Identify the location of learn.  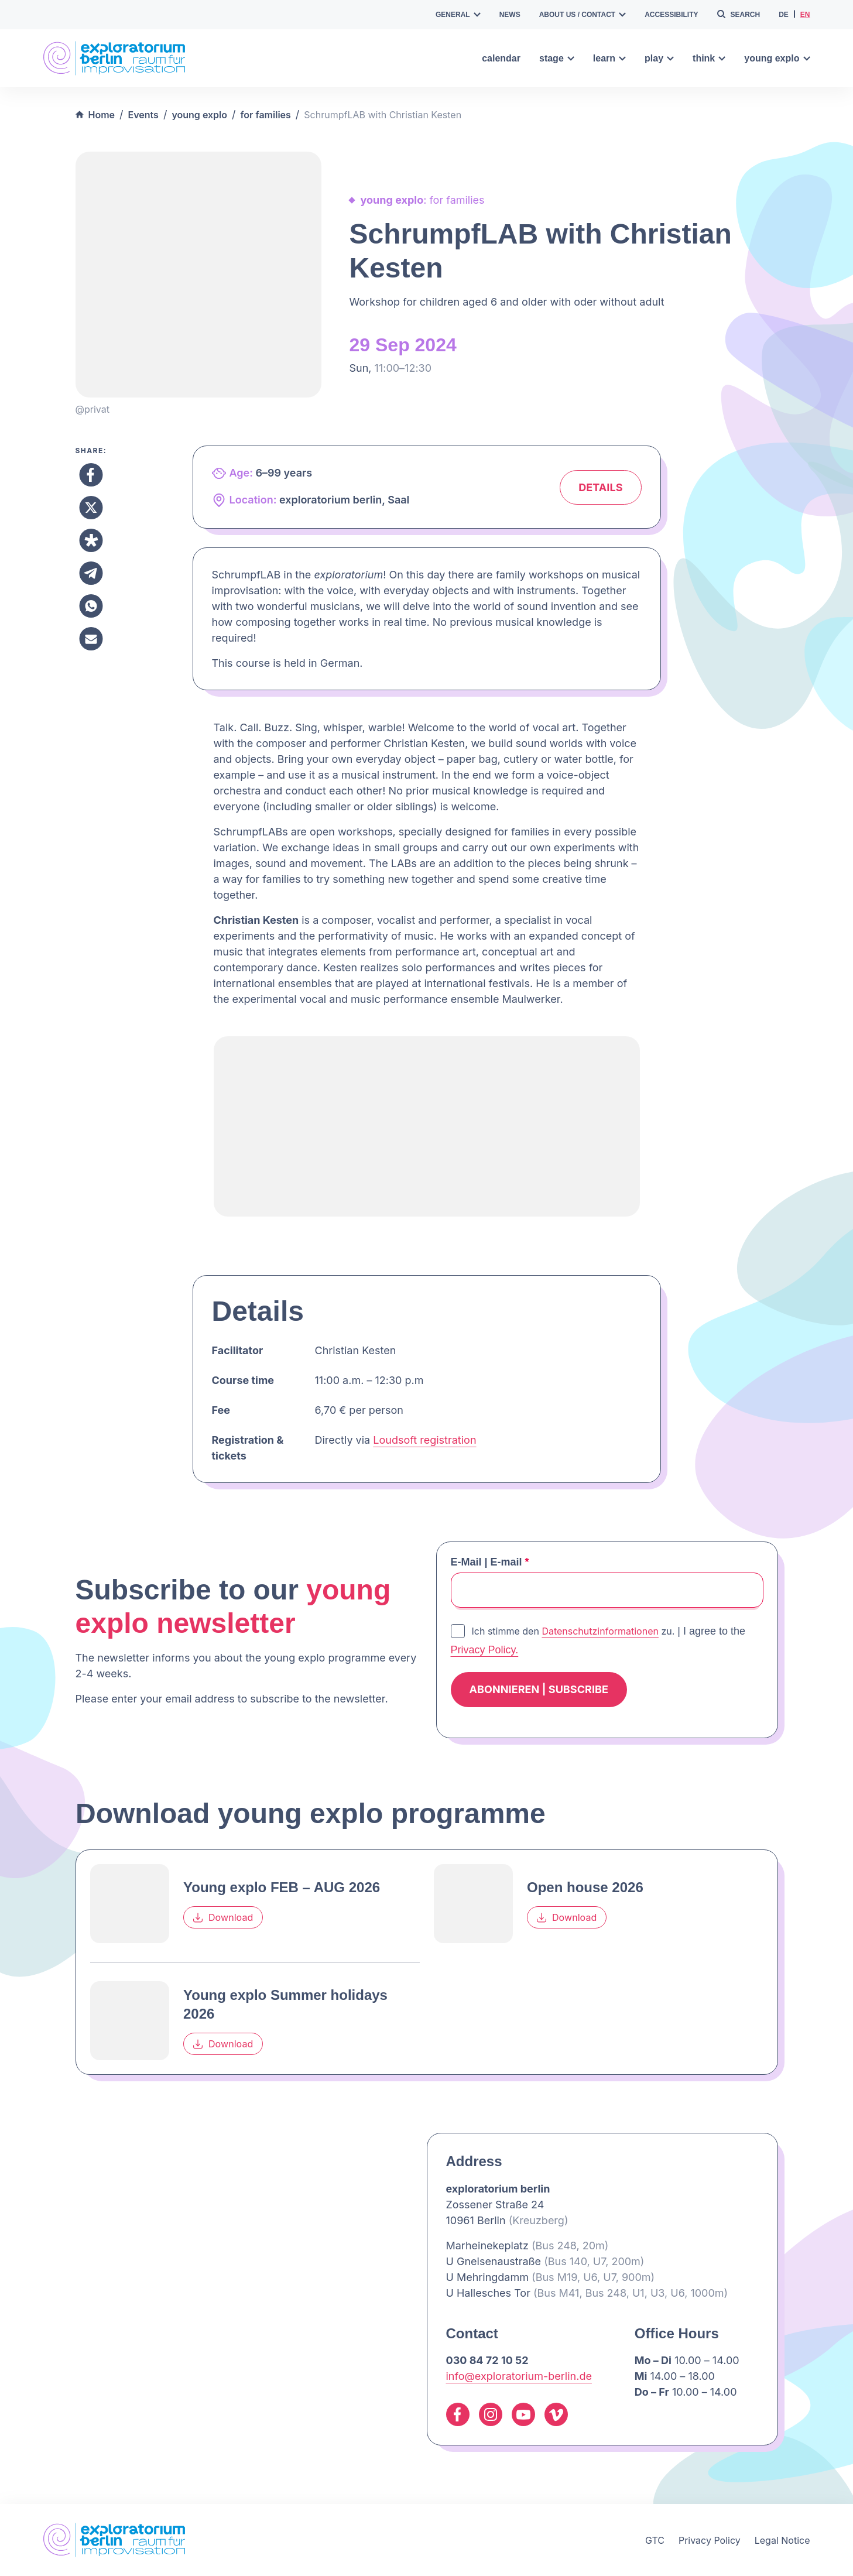
(609, 58).